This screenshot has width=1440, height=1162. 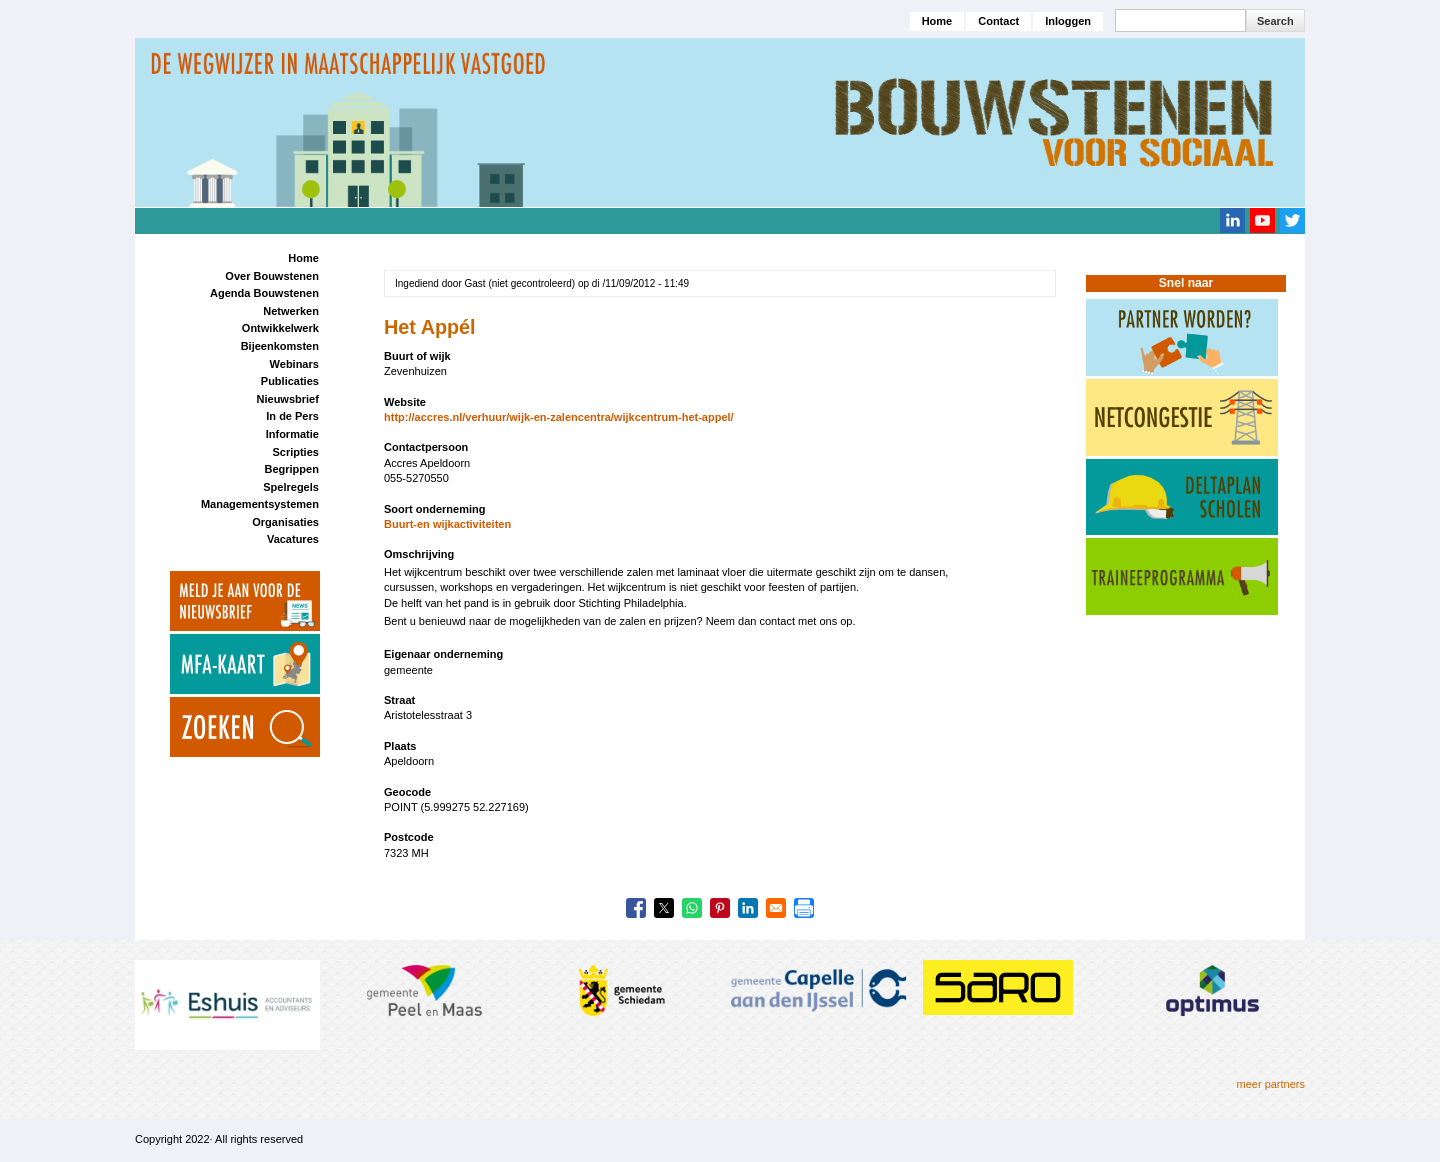 What do you see at coordinates (636, 908) in the screenshot?
I see `[Share to Facebook]` at bounding box center [636, 908].